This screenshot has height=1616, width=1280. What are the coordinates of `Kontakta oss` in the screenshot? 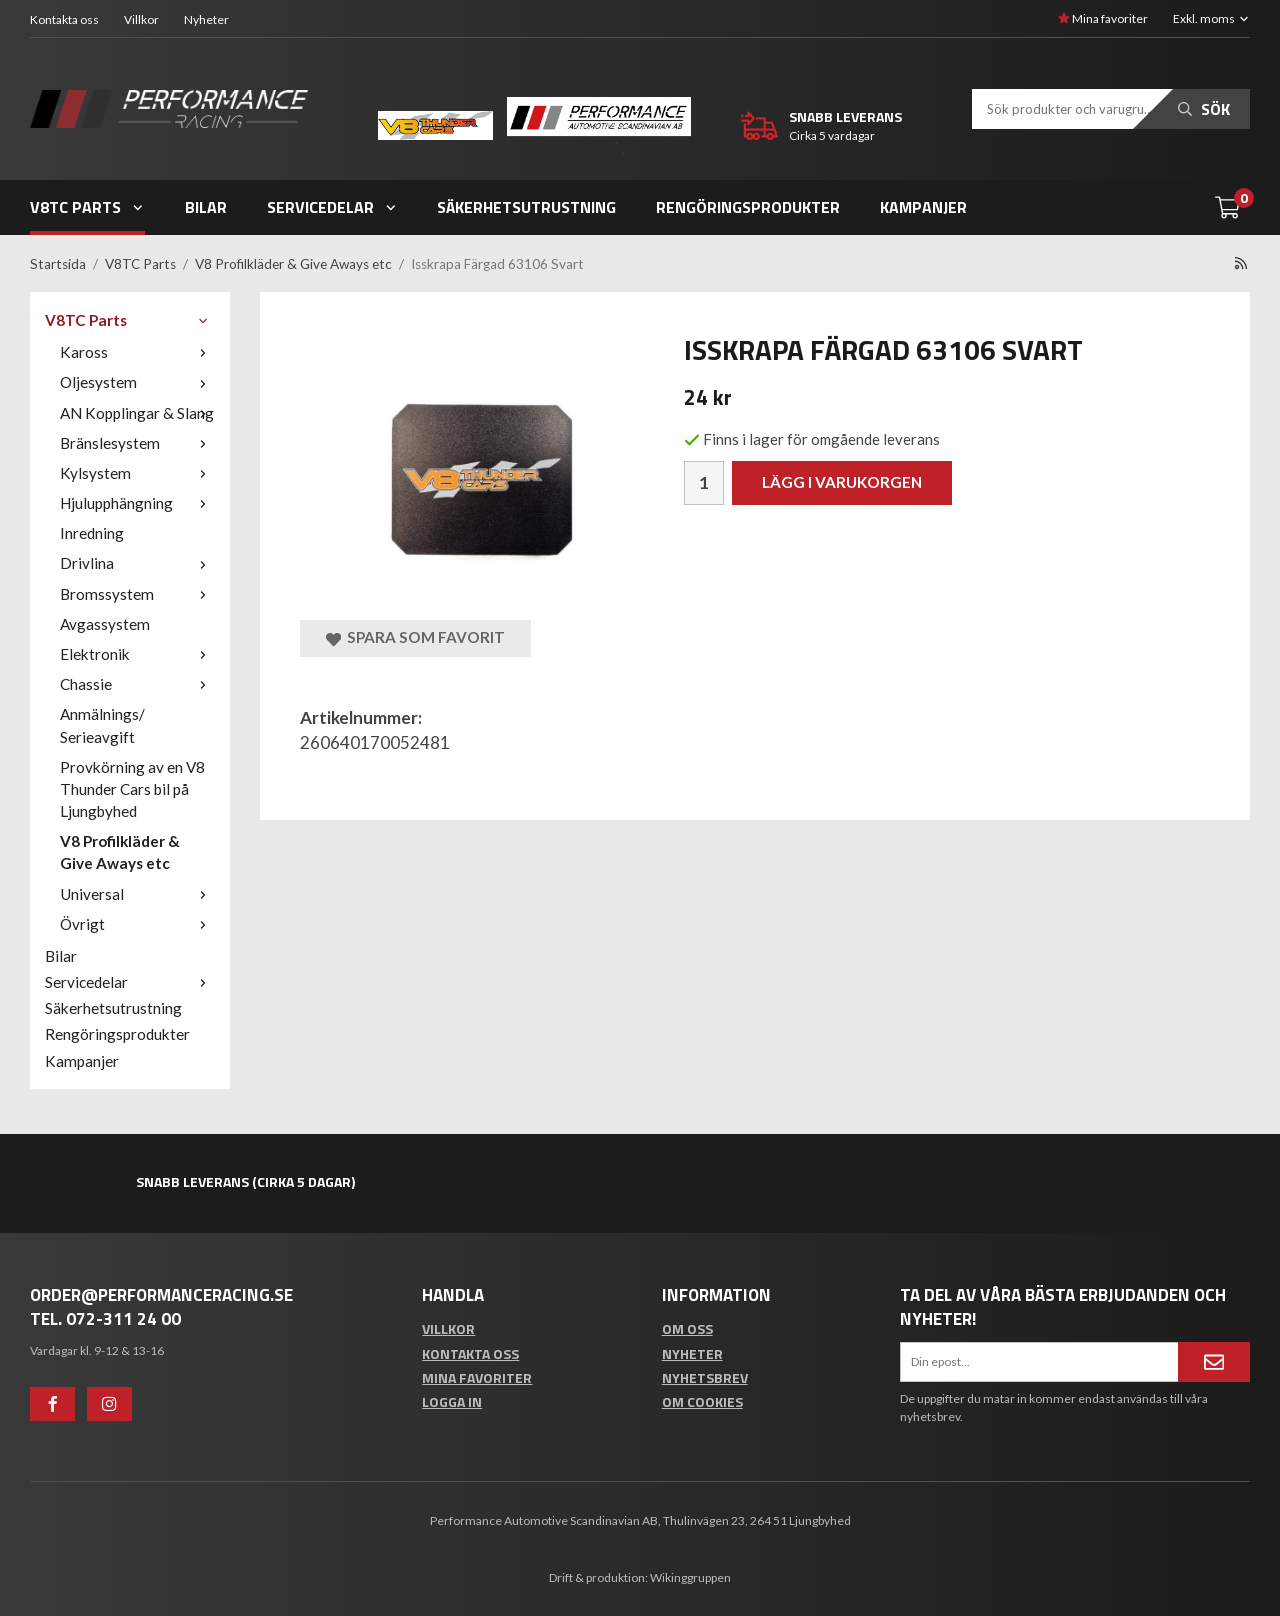 It's located at (64, 19).